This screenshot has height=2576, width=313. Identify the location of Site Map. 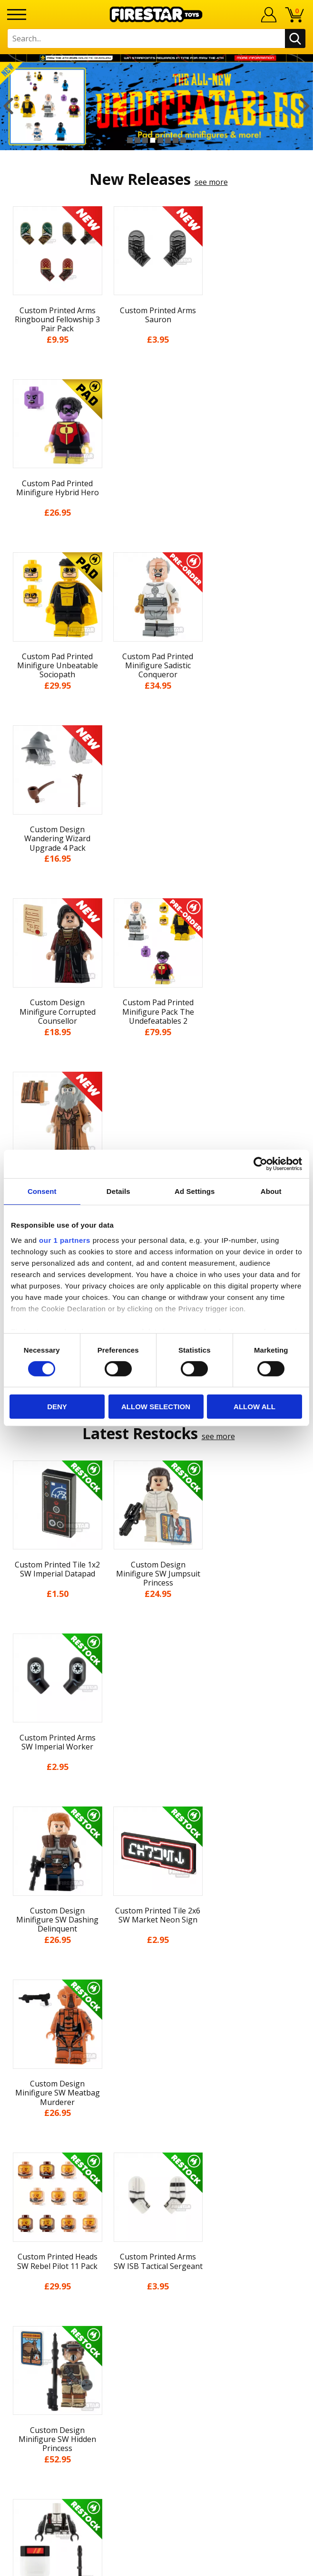
(156, 2207).